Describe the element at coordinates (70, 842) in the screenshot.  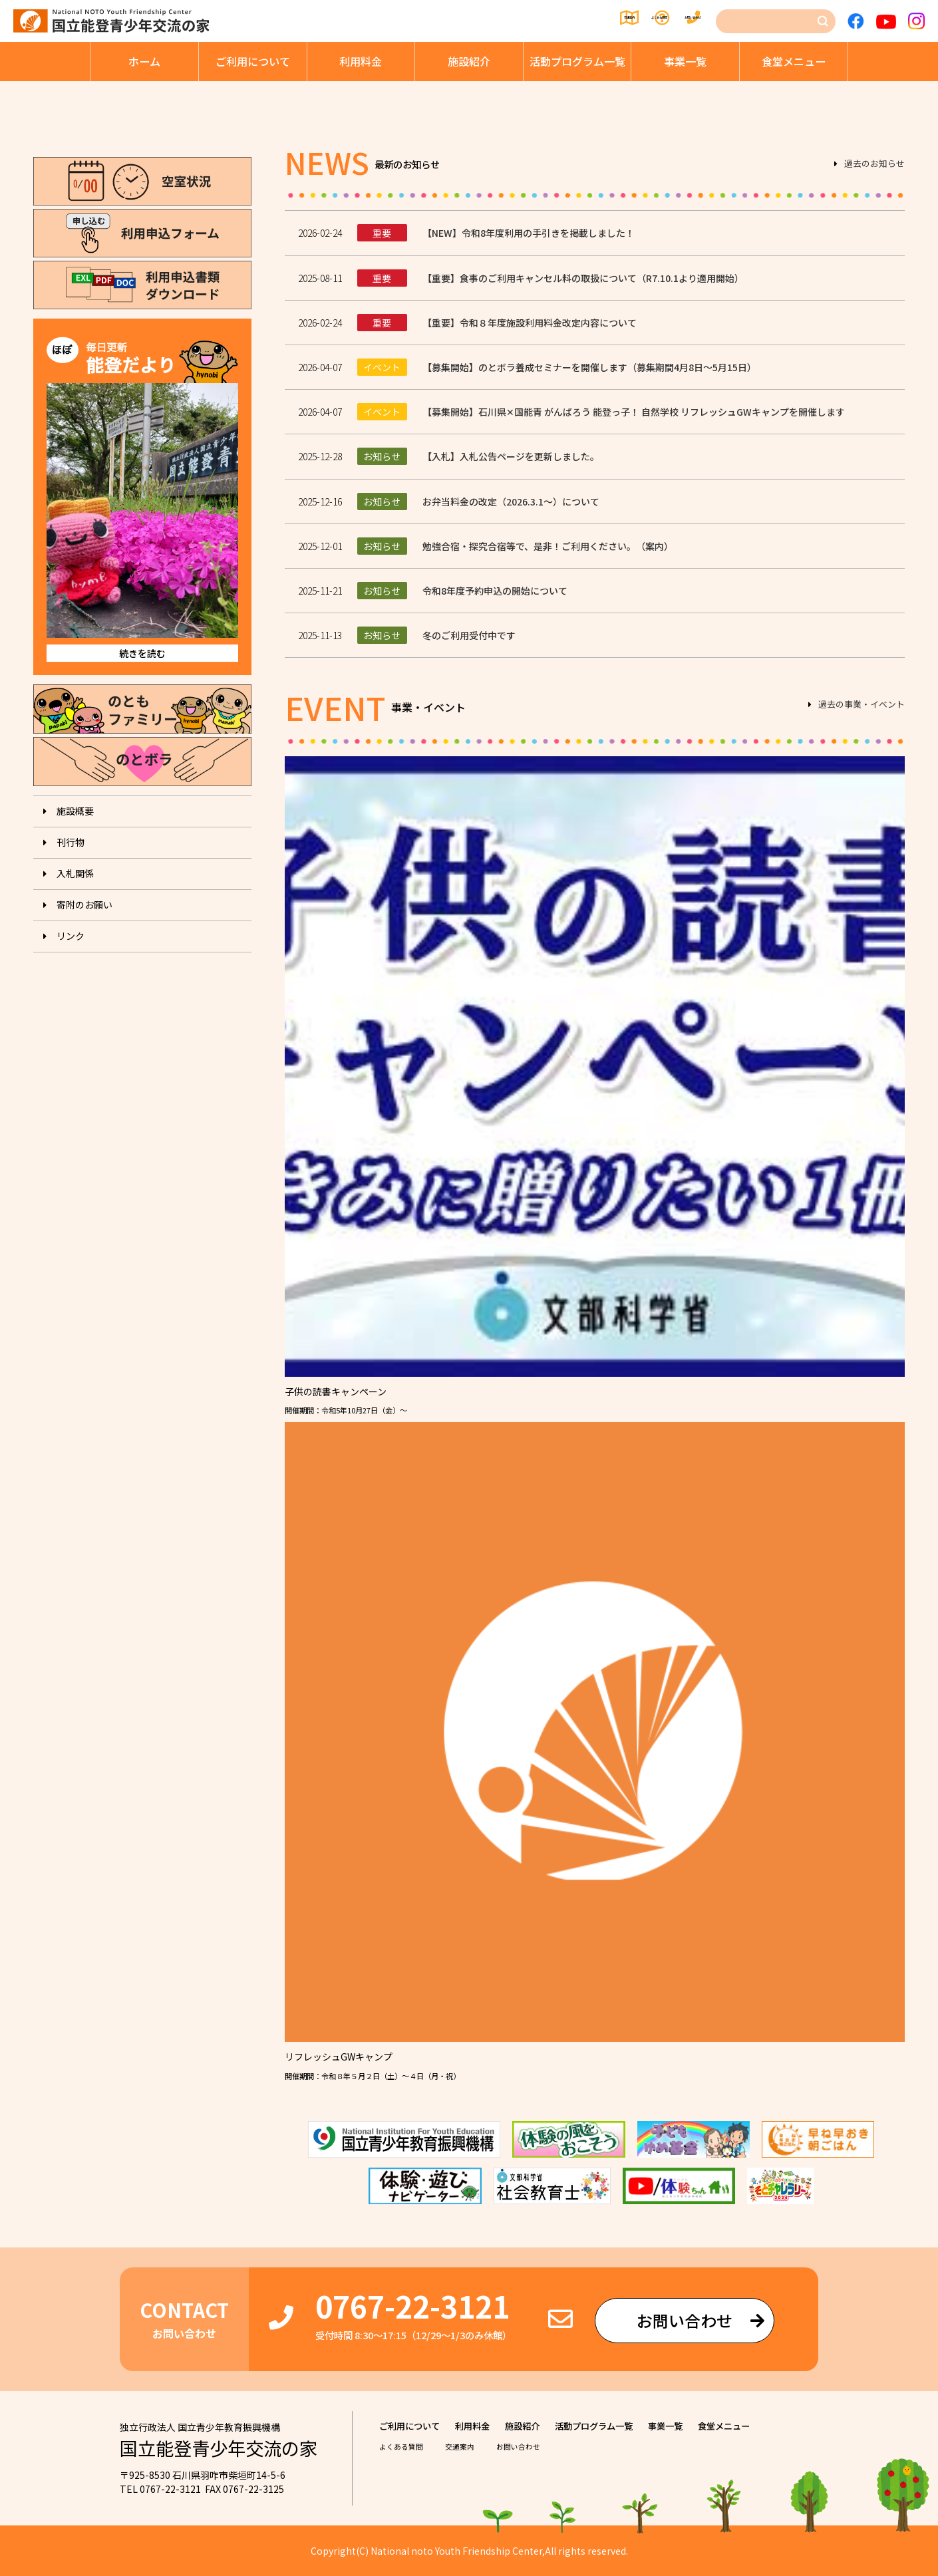
I see `刊⾏物` at that location.